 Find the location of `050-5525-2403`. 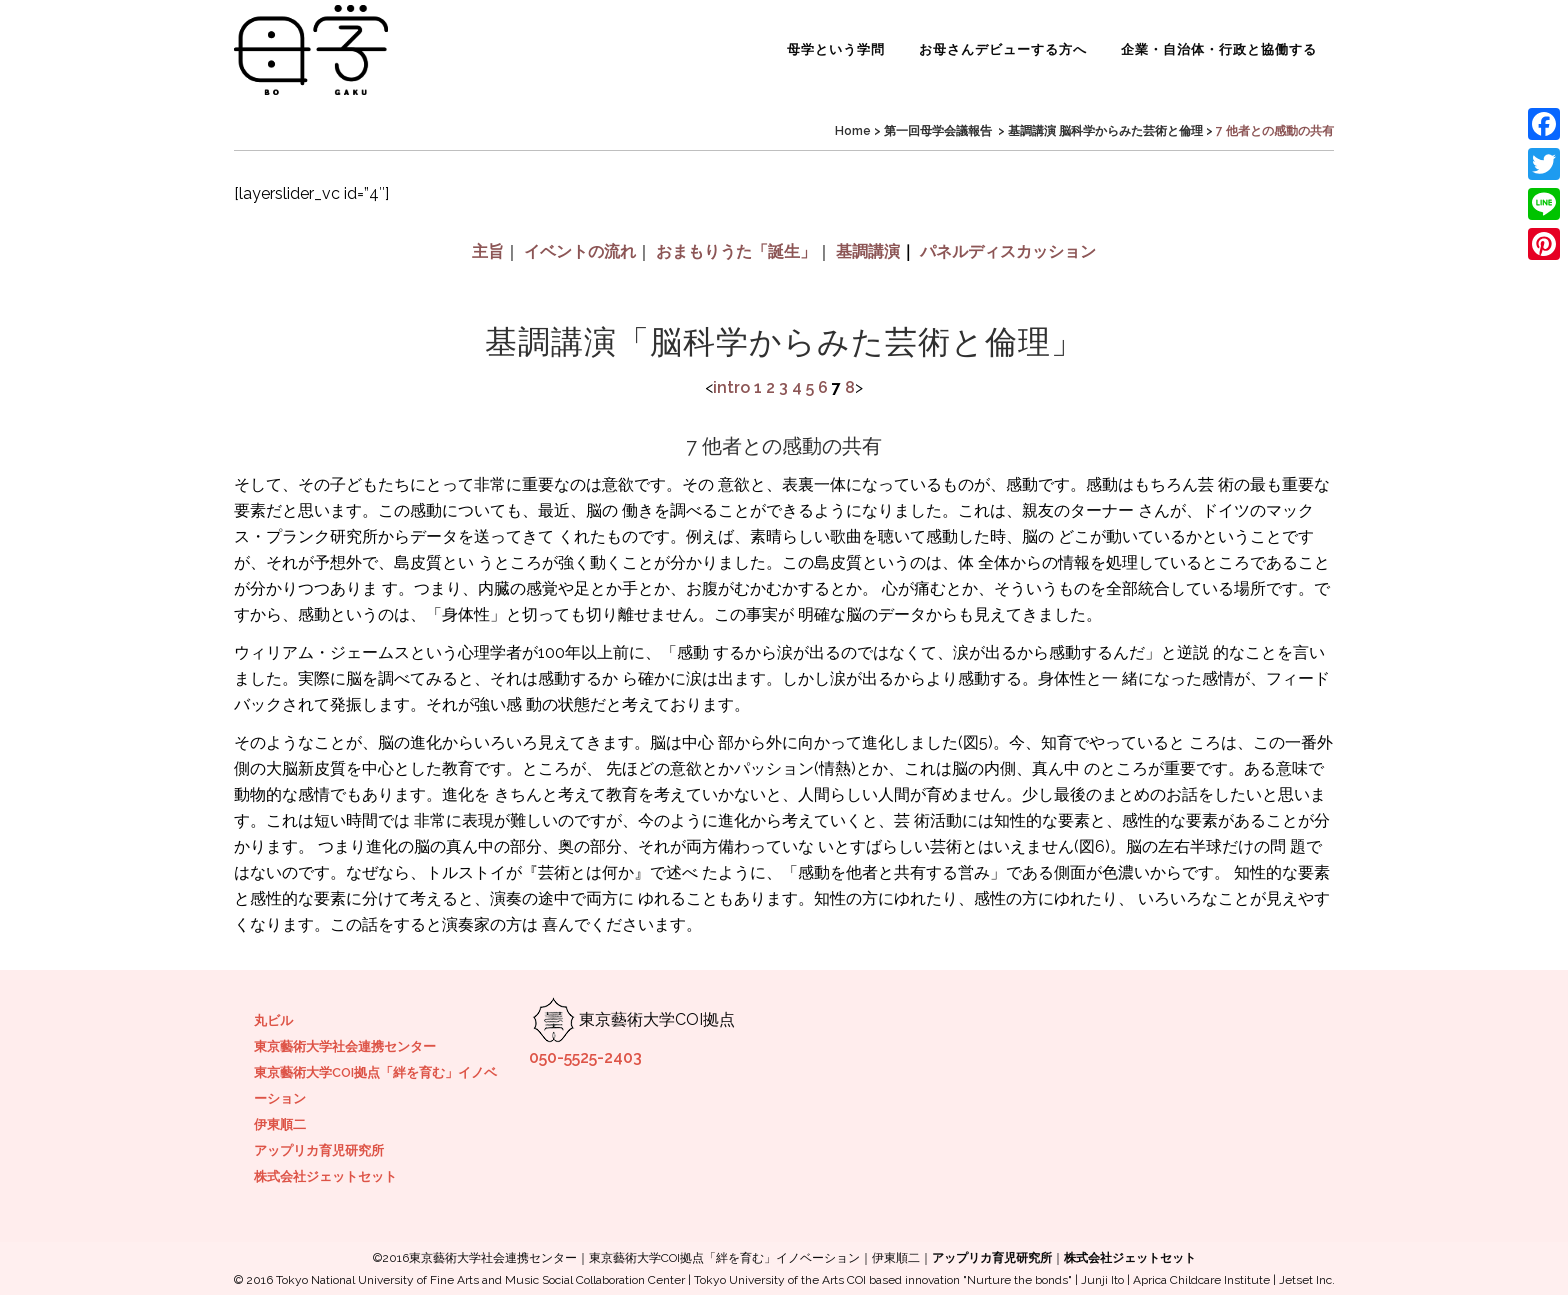

050-5525-2403 is located at coordinates (585, 1057).